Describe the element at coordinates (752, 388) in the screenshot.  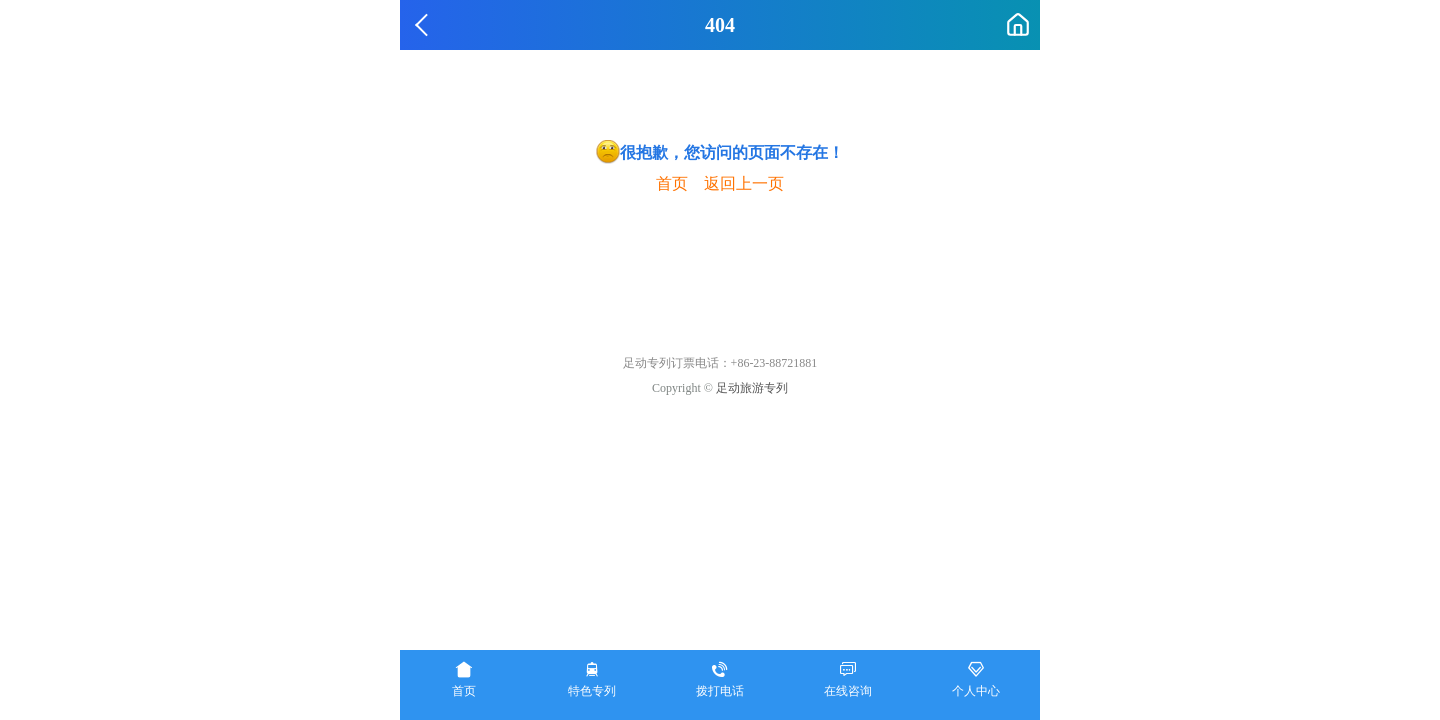
I see `足动旅游专列` at that location.